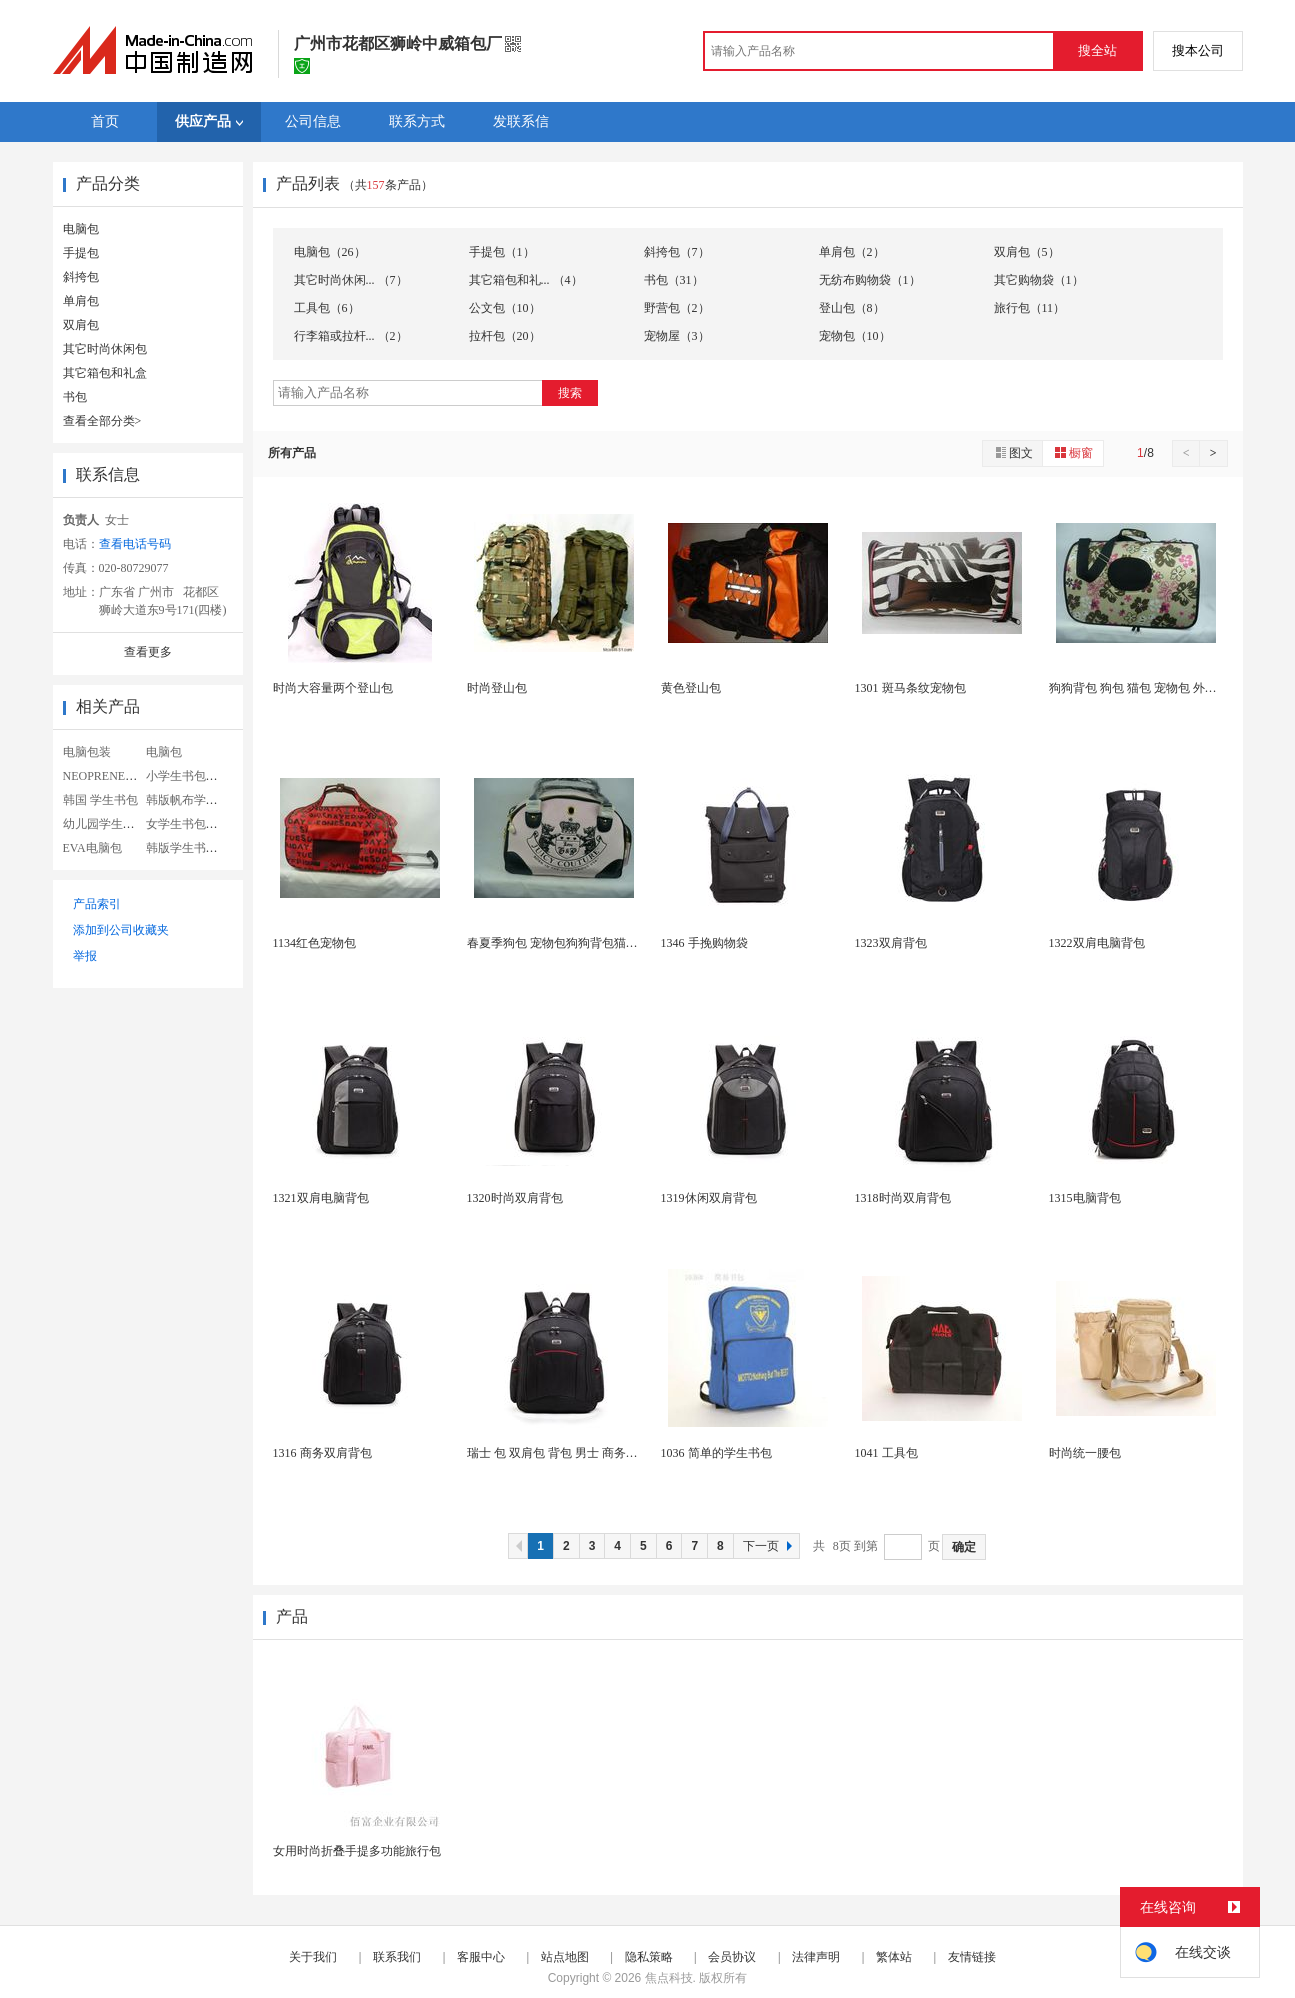  What do you see at coordinates (691, 688) in the screenshot?
I see `黄色登山包` at bounding box center [691, 688].